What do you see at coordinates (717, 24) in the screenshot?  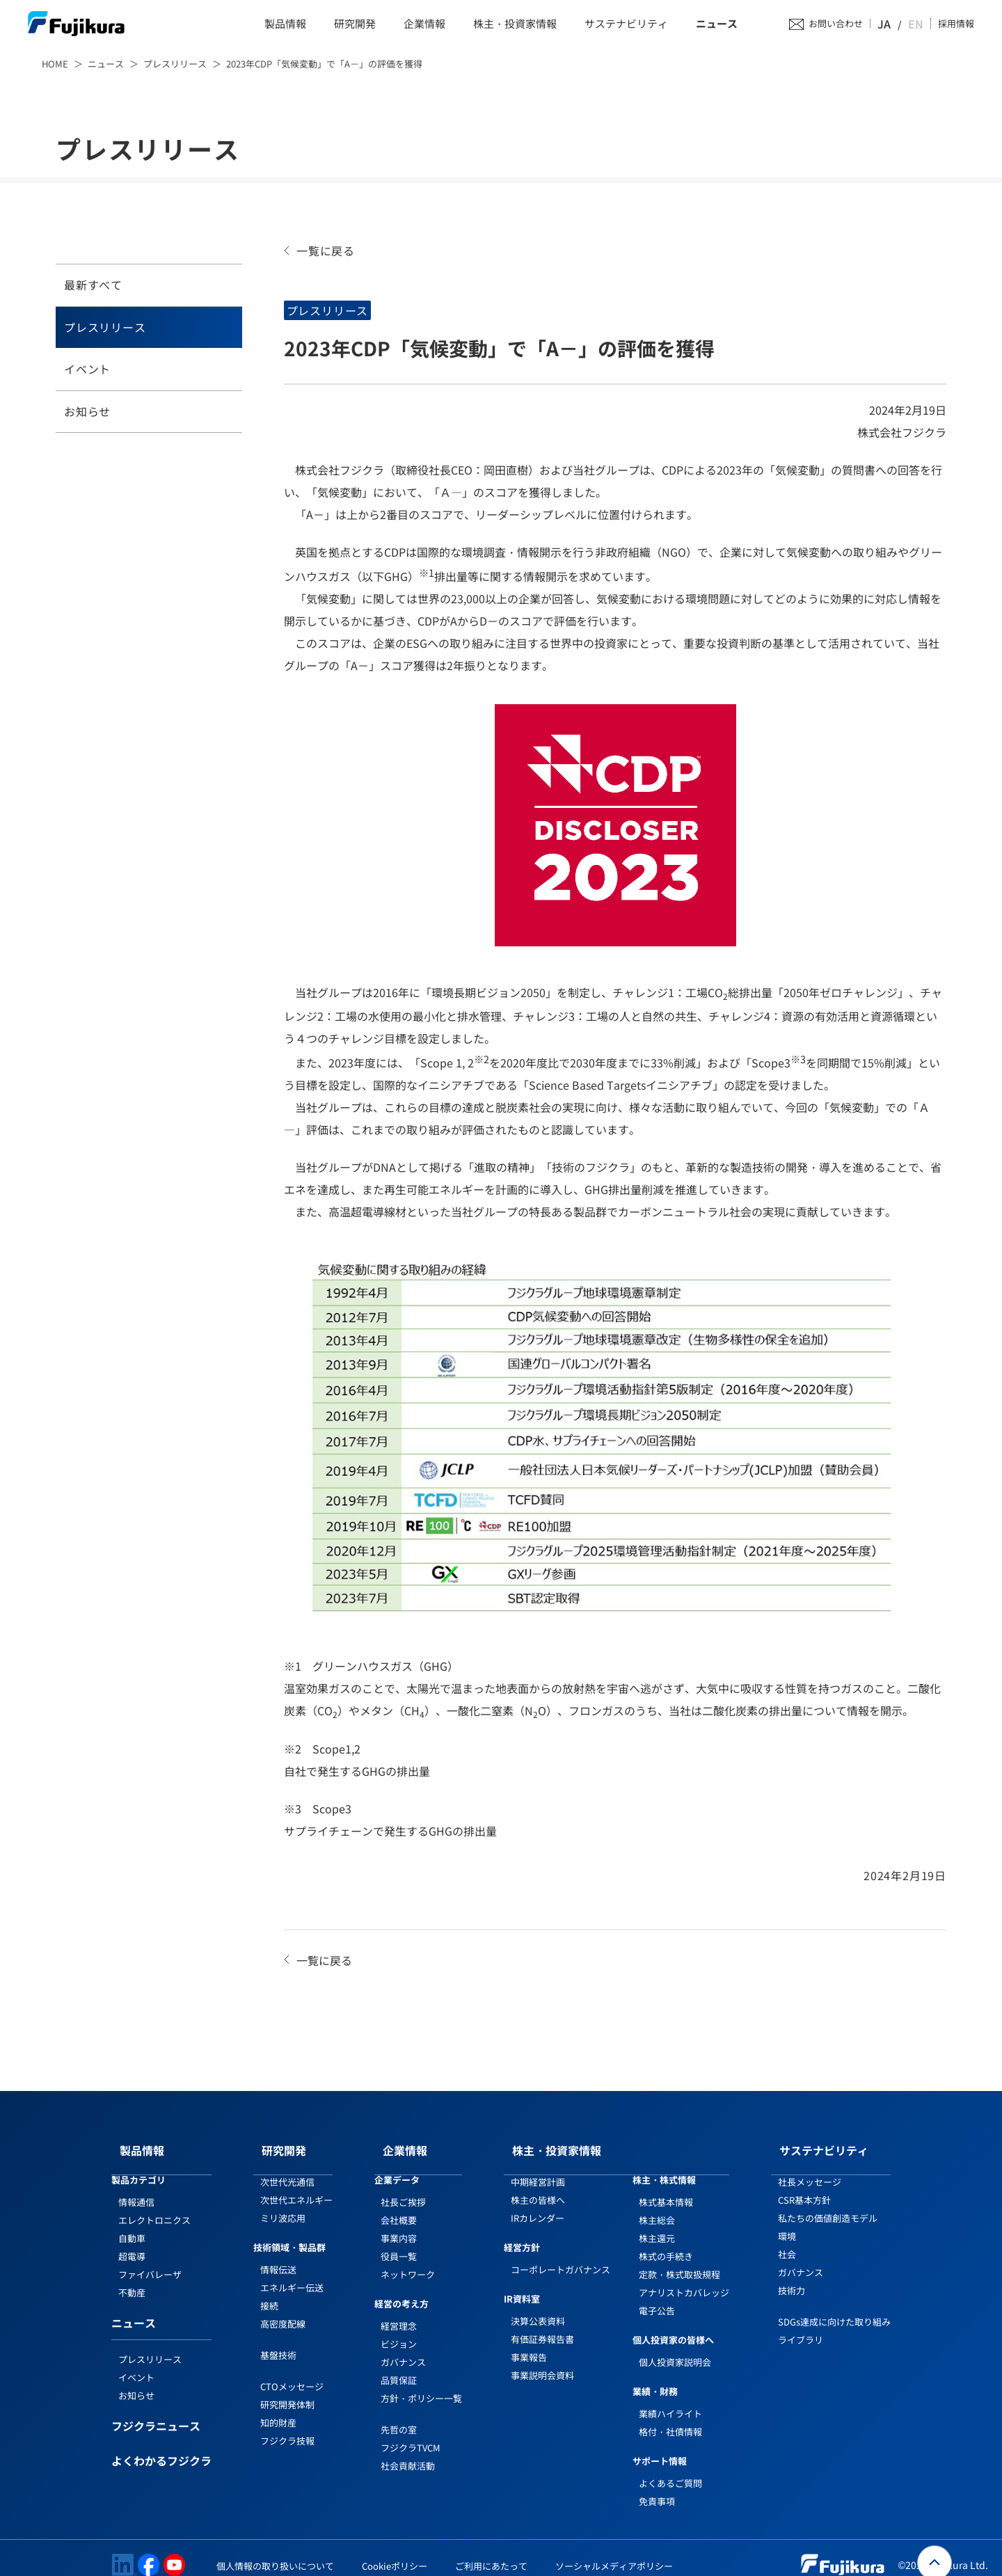 I see `ニュース` at bounding box center [717, 24].